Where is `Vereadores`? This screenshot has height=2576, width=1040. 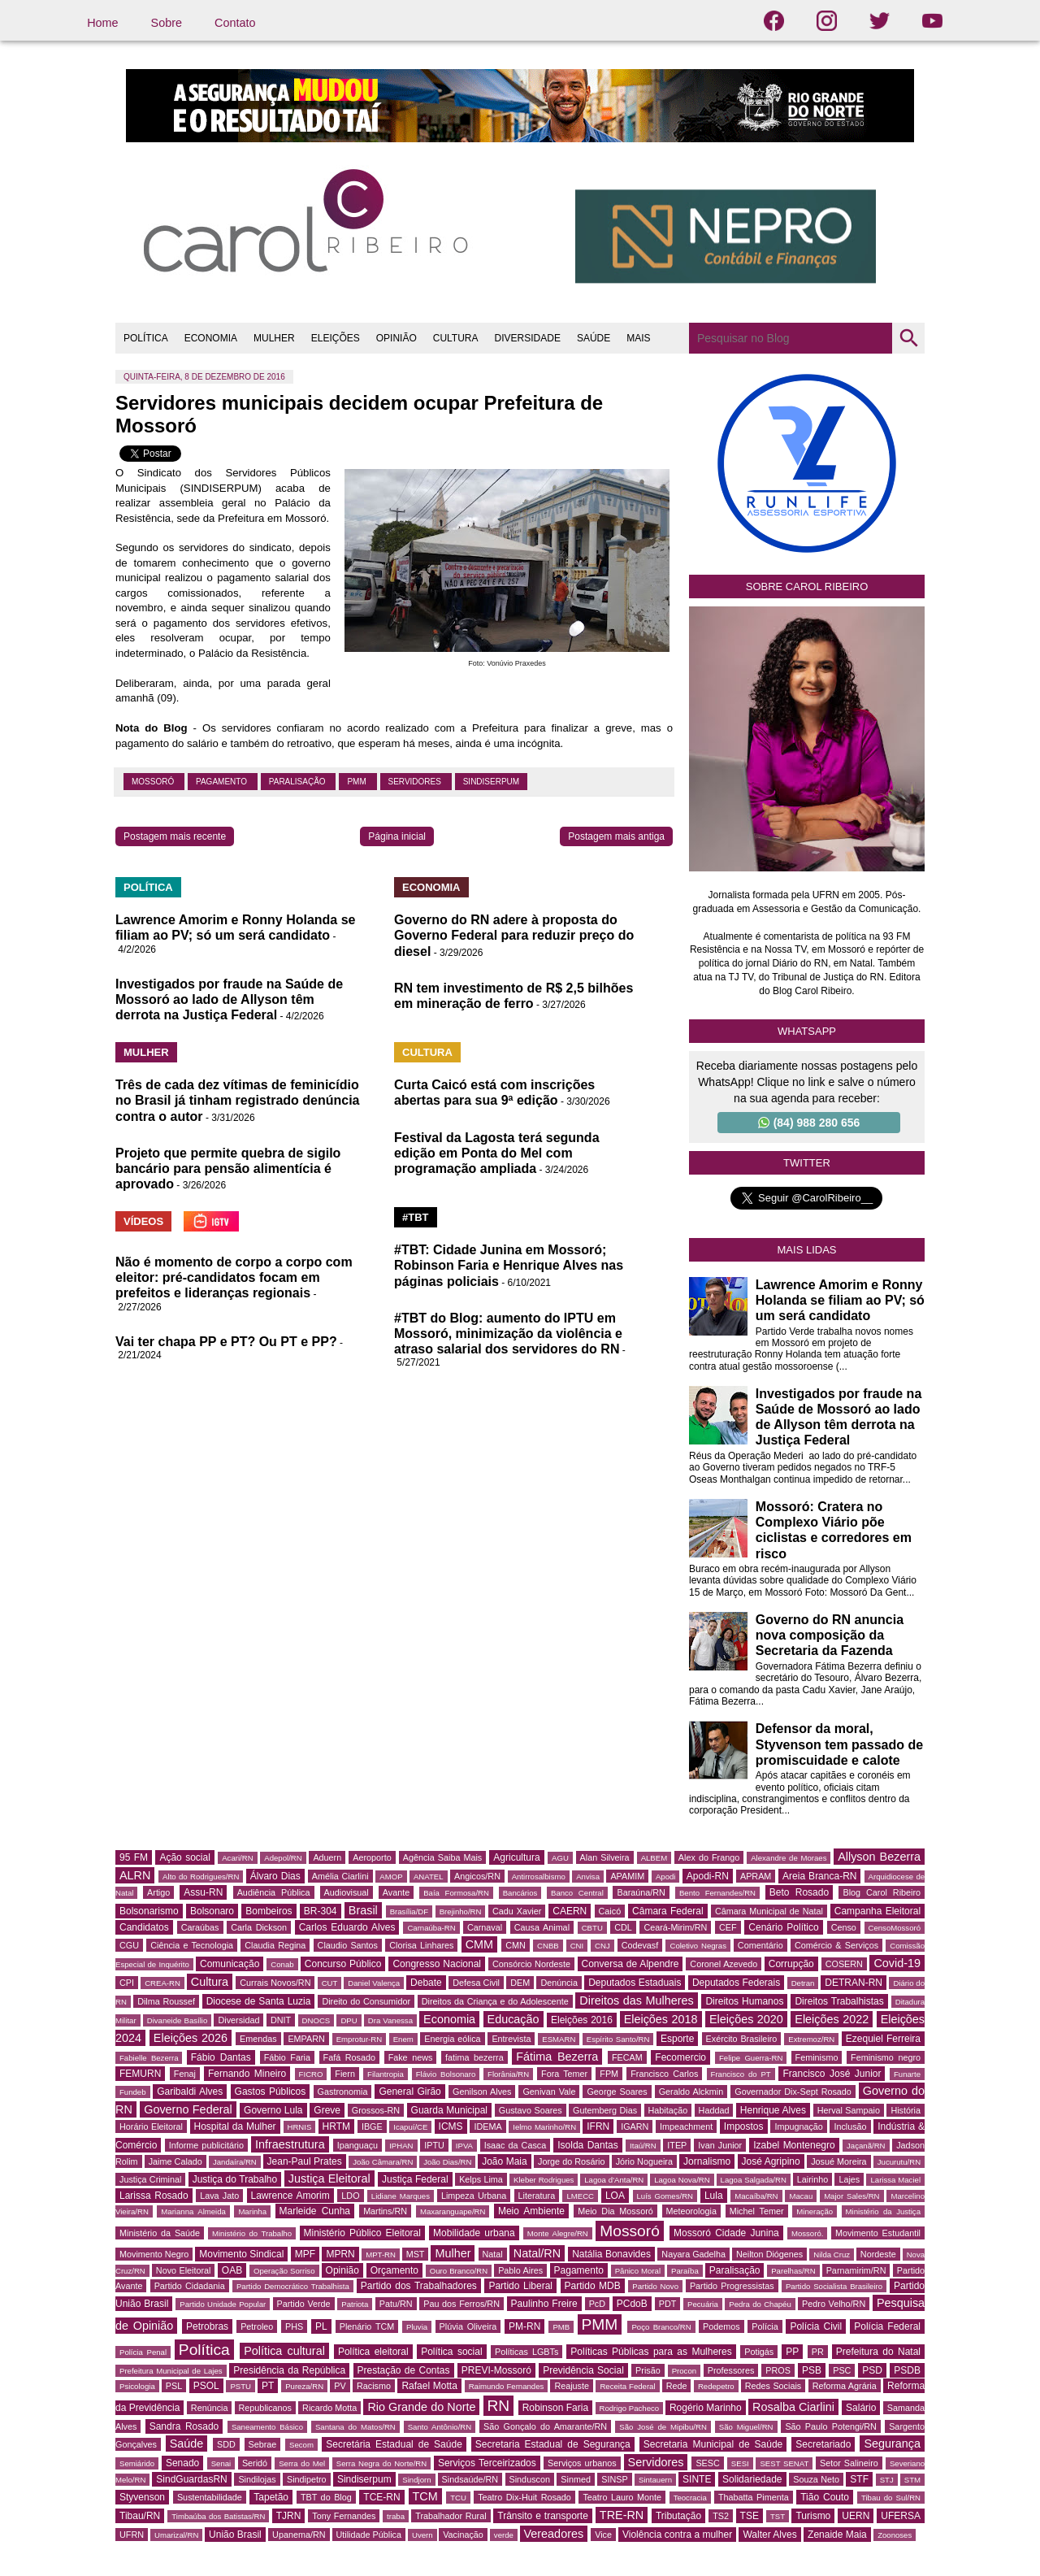 Vereadores is located at coordinates (554, 2533).